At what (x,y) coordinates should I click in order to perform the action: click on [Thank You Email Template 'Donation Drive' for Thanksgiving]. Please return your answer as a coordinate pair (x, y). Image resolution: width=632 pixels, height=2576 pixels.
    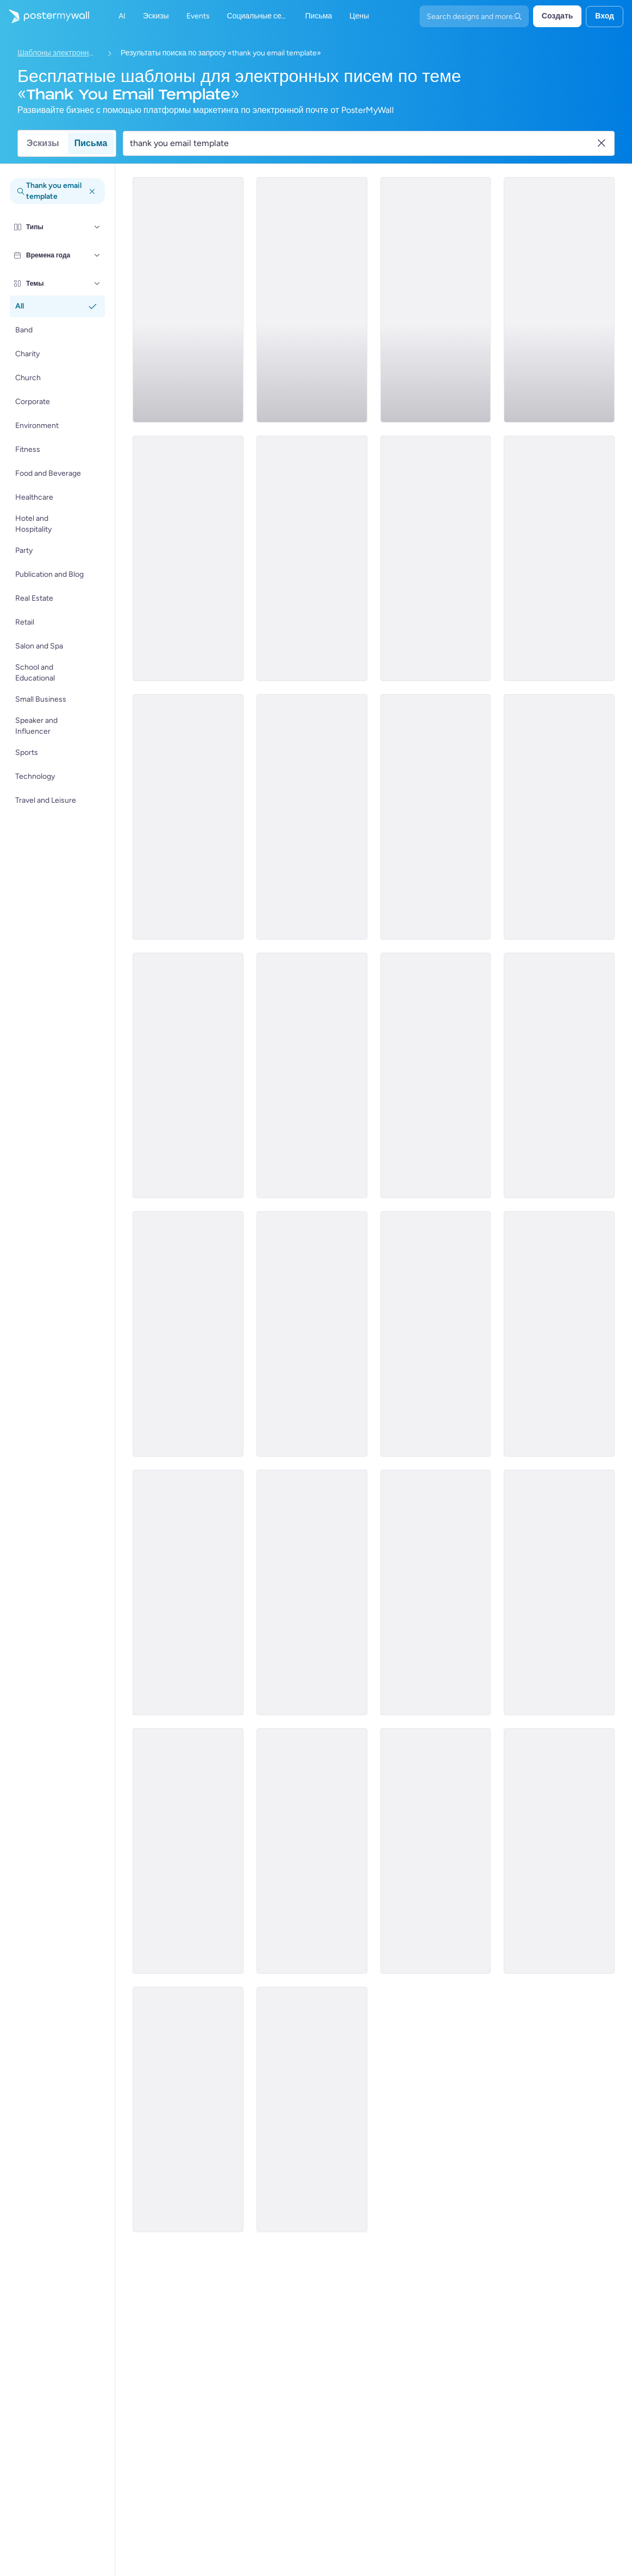
    Looking at the image, I should click on (559, 300).